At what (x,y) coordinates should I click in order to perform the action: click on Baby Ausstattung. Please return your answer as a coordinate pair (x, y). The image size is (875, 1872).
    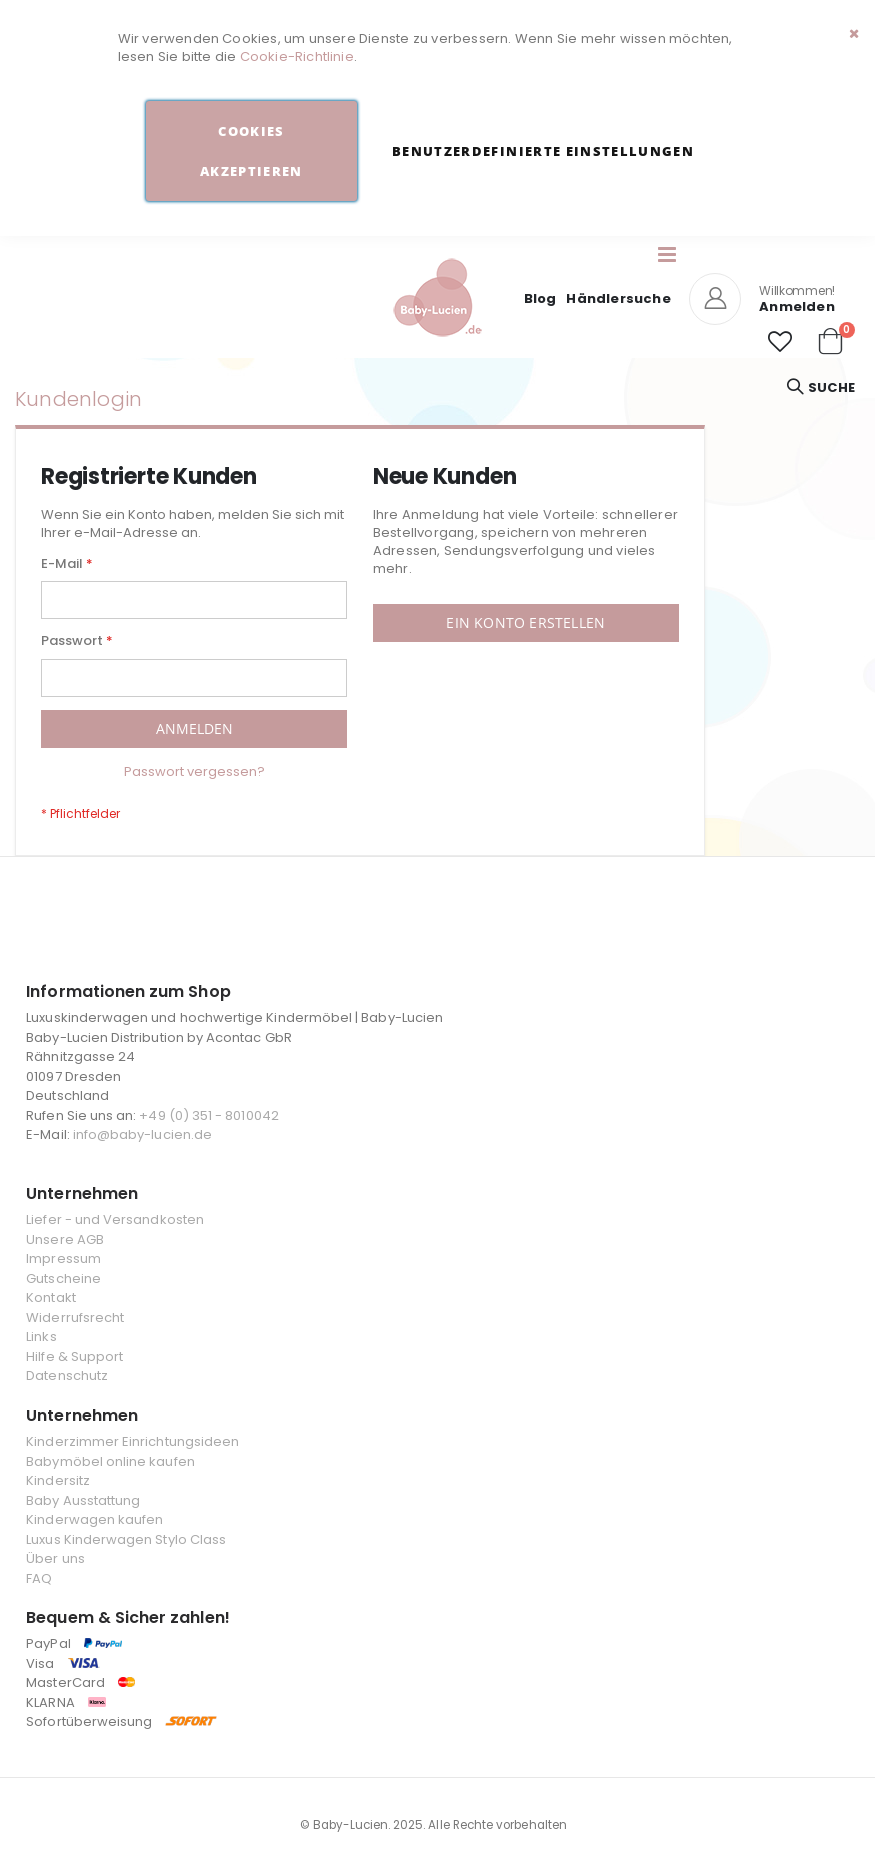
    Looking at the image, I should click on (83, 1500).